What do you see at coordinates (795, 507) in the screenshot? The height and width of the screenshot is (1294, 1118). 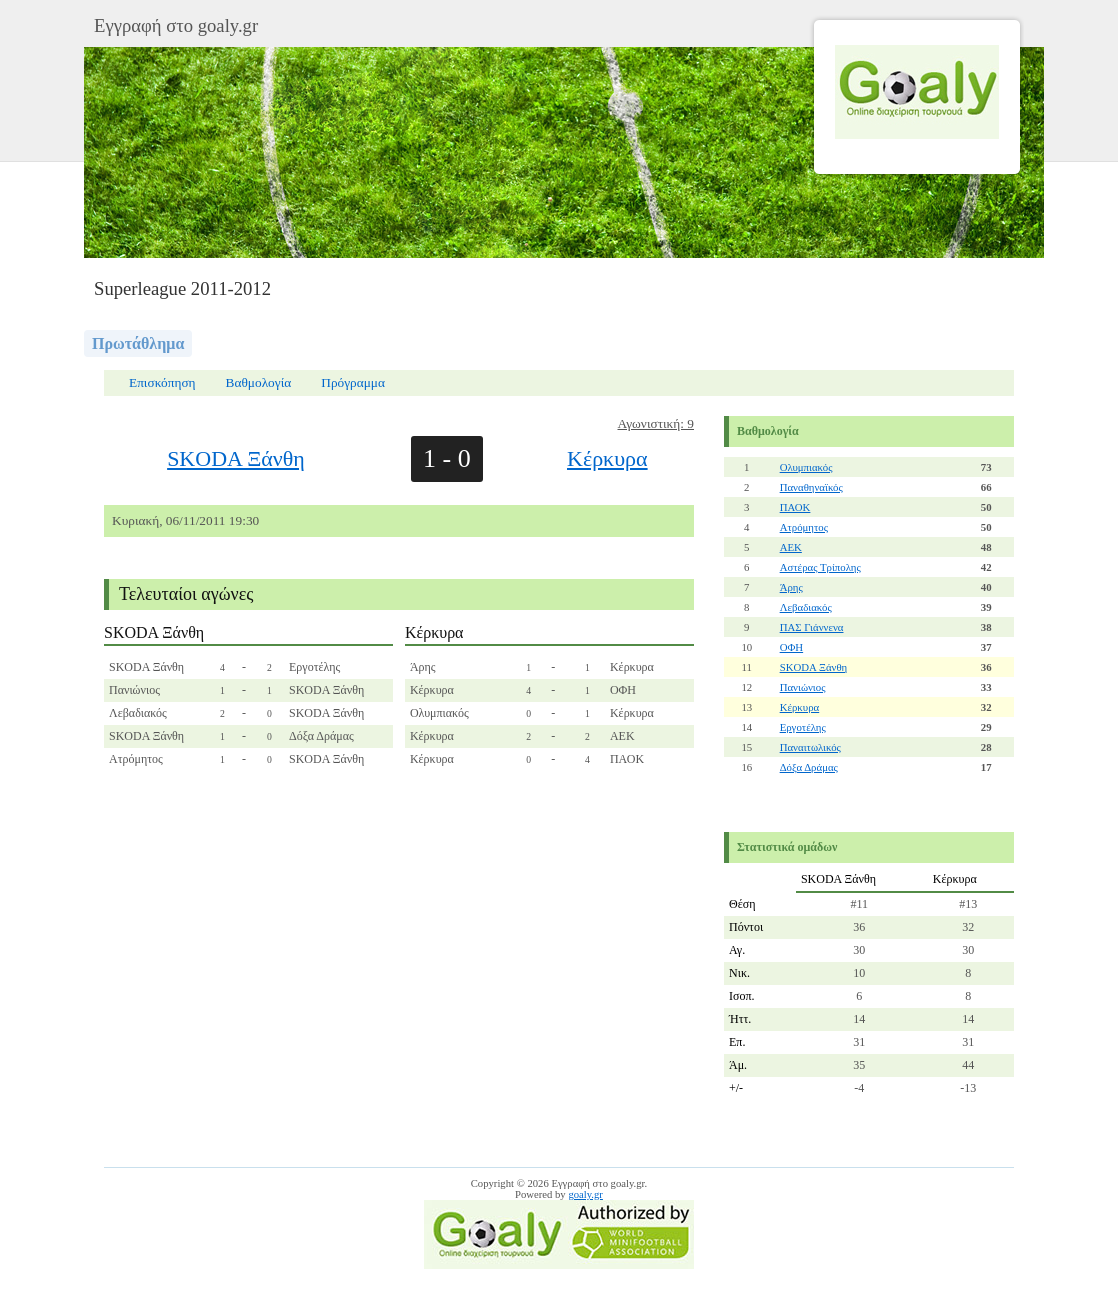 I see `ΠΑΟΚ` at bounding box center [795, 507].